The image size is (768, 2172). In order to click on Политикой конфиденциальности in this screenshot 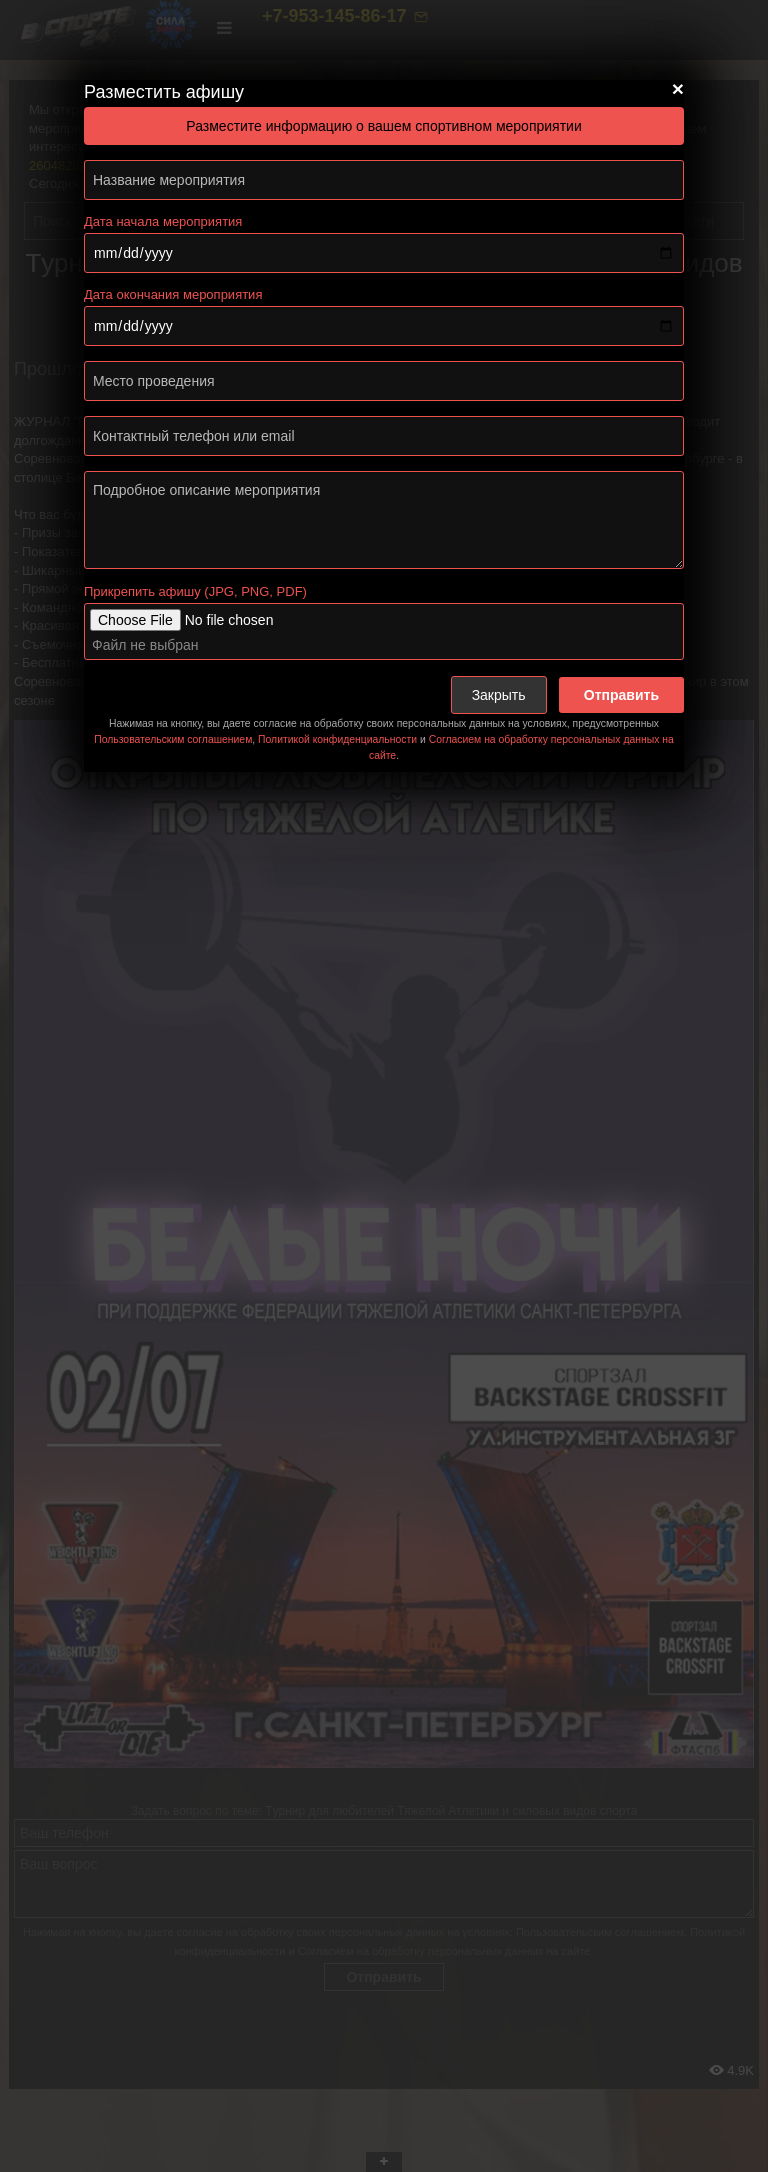, I will do `click(337, 739)`.